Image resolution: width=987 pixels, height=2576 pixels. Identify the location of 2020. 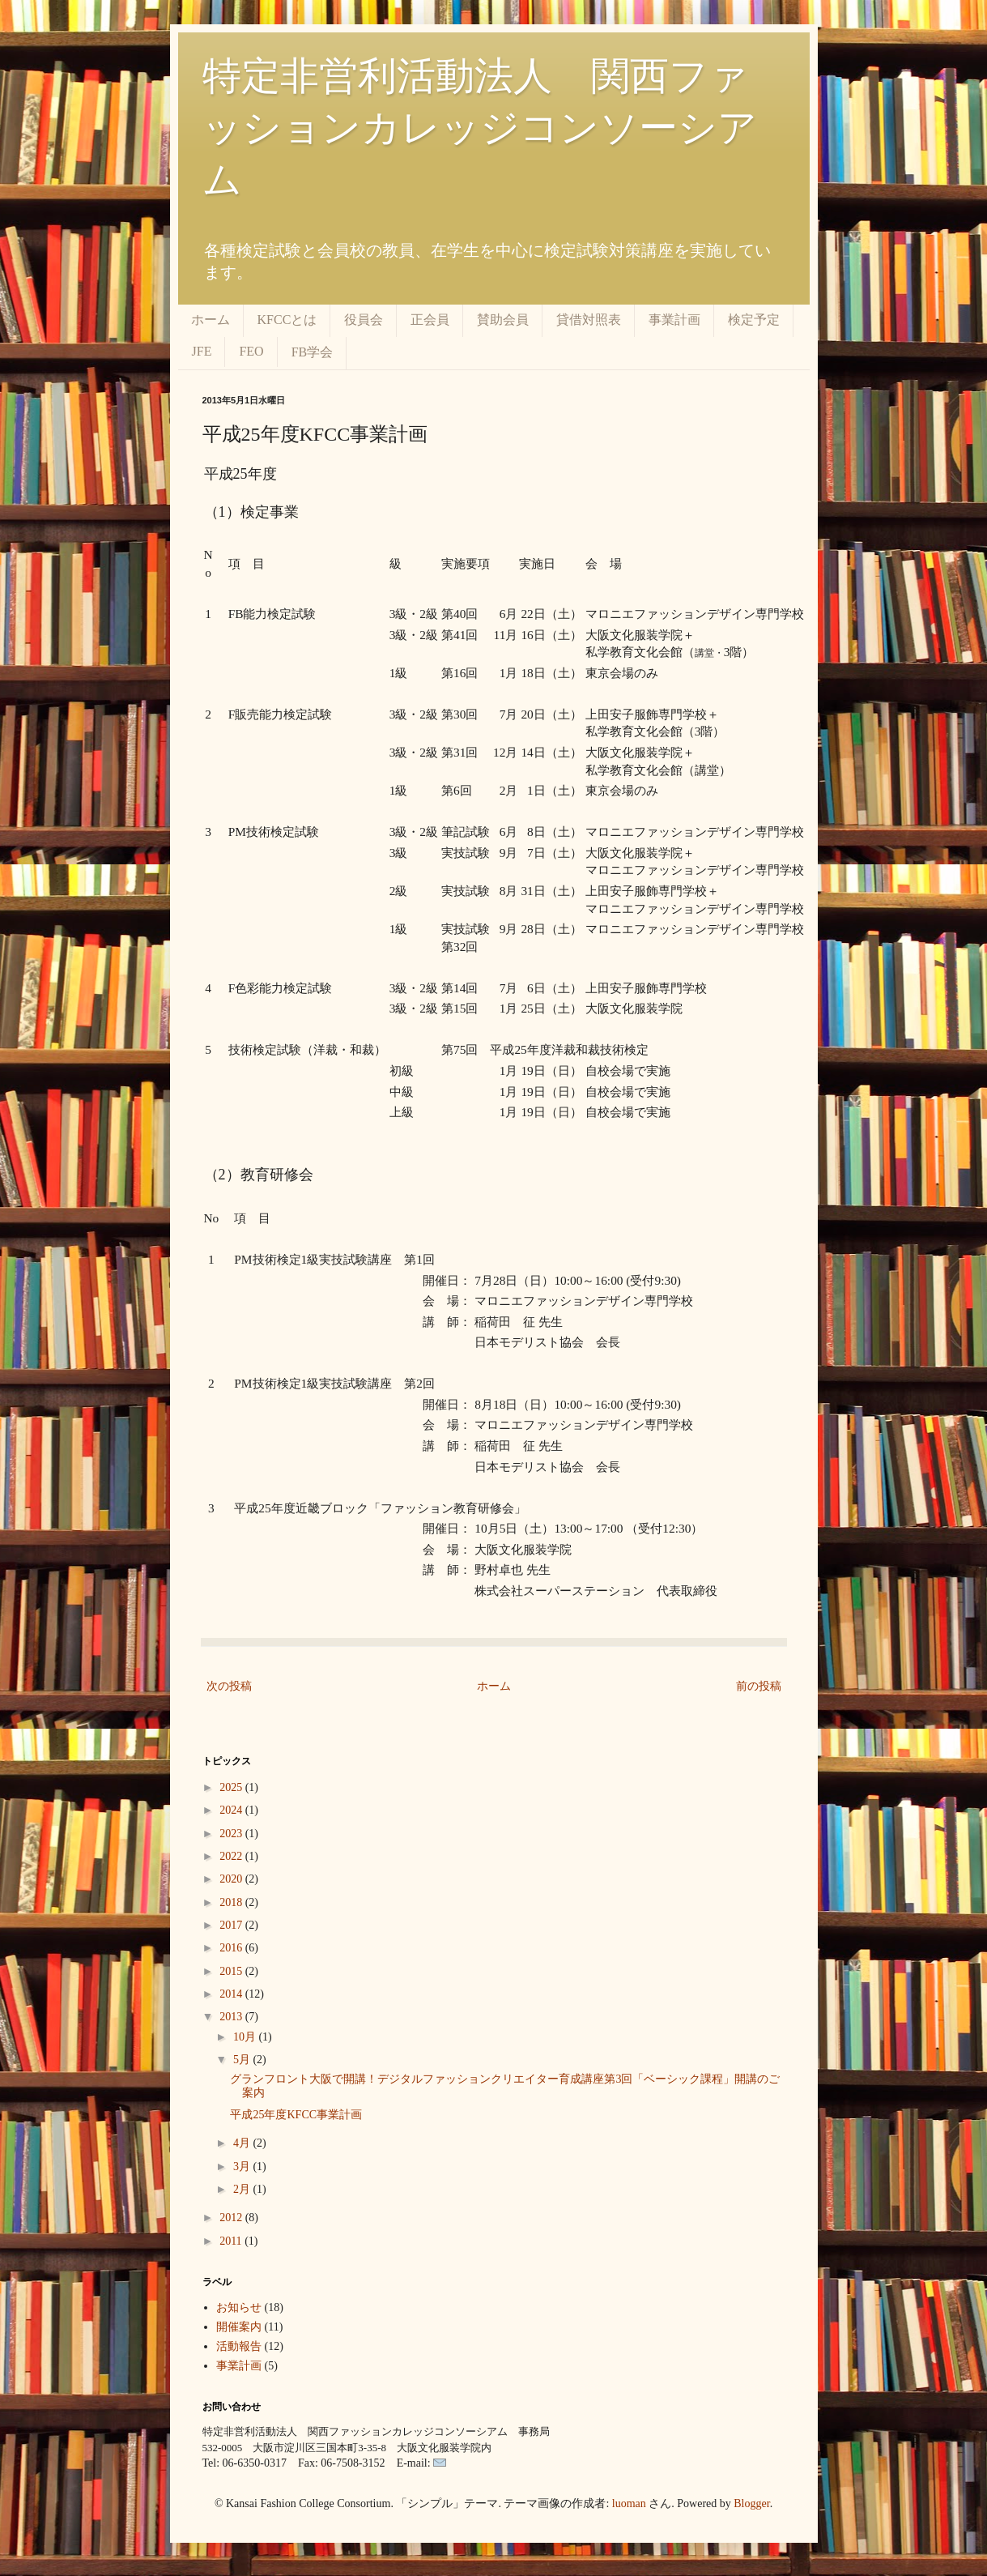
(232, 1879).